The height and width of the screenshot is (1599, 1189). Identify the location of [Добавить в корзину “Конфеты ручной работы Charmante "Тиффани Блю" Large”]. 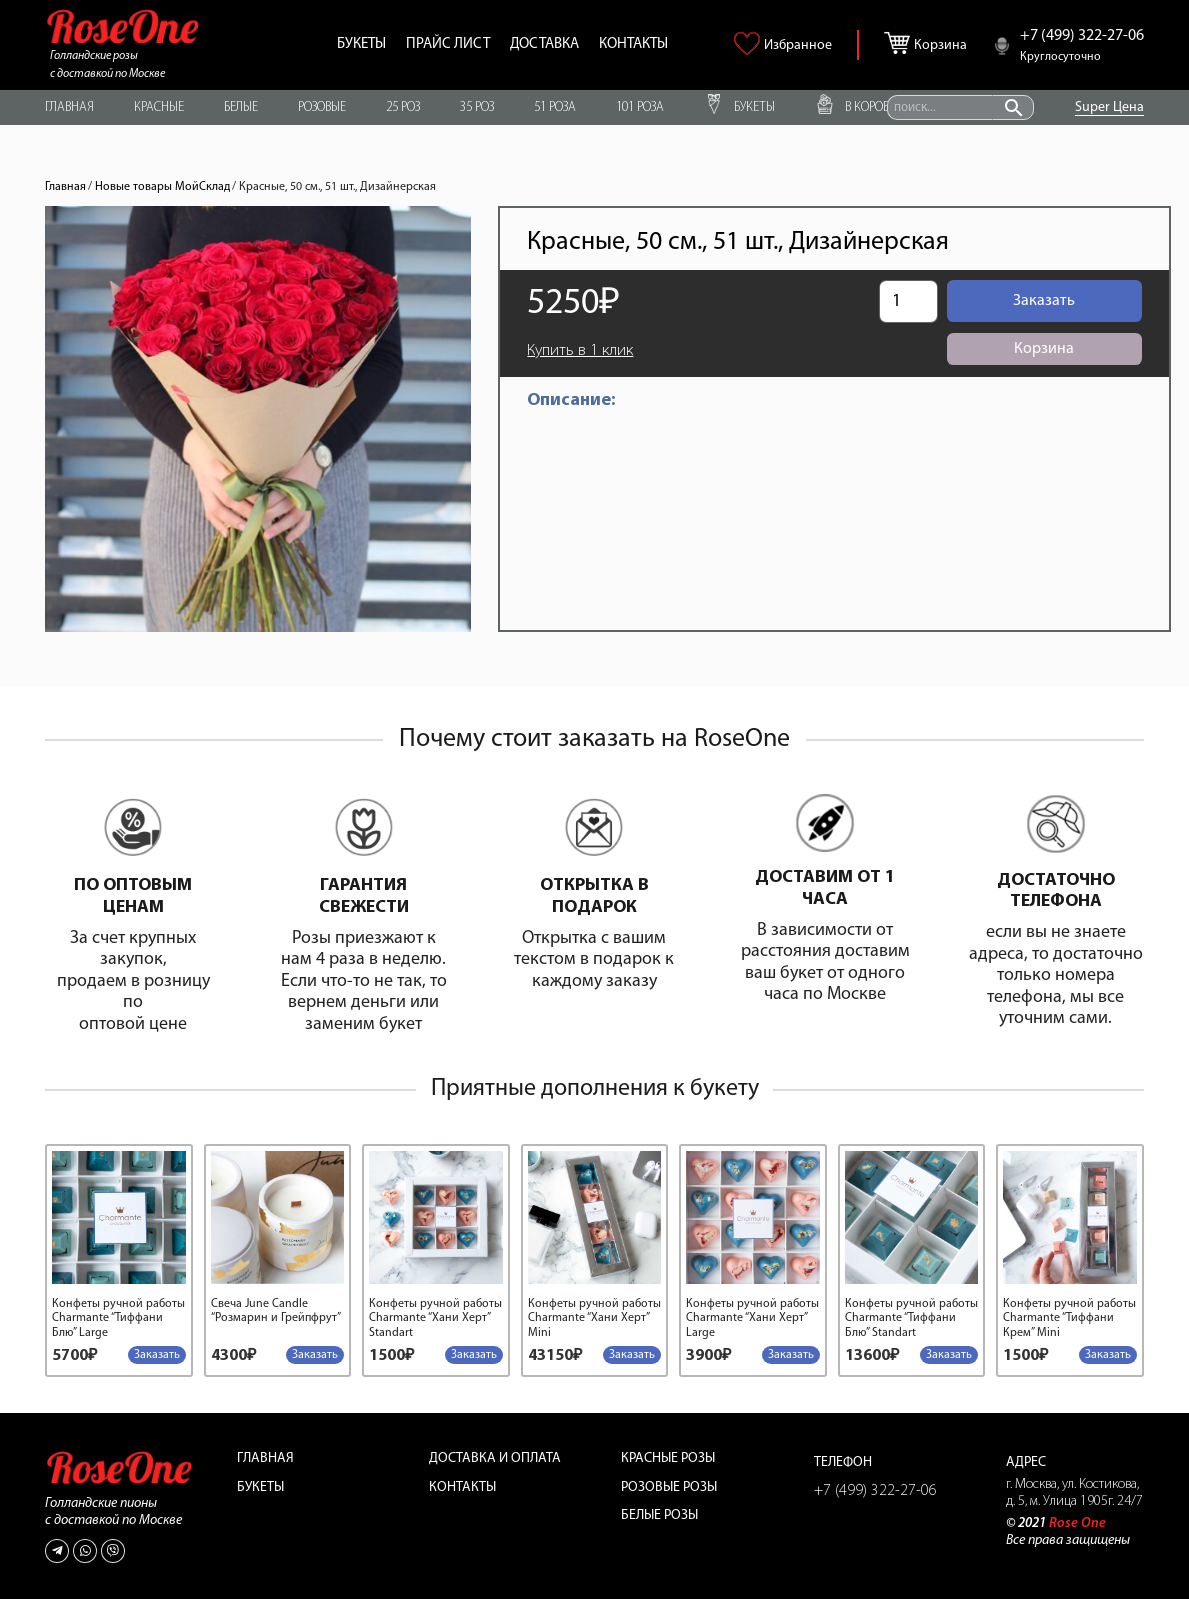
(157, 1355).